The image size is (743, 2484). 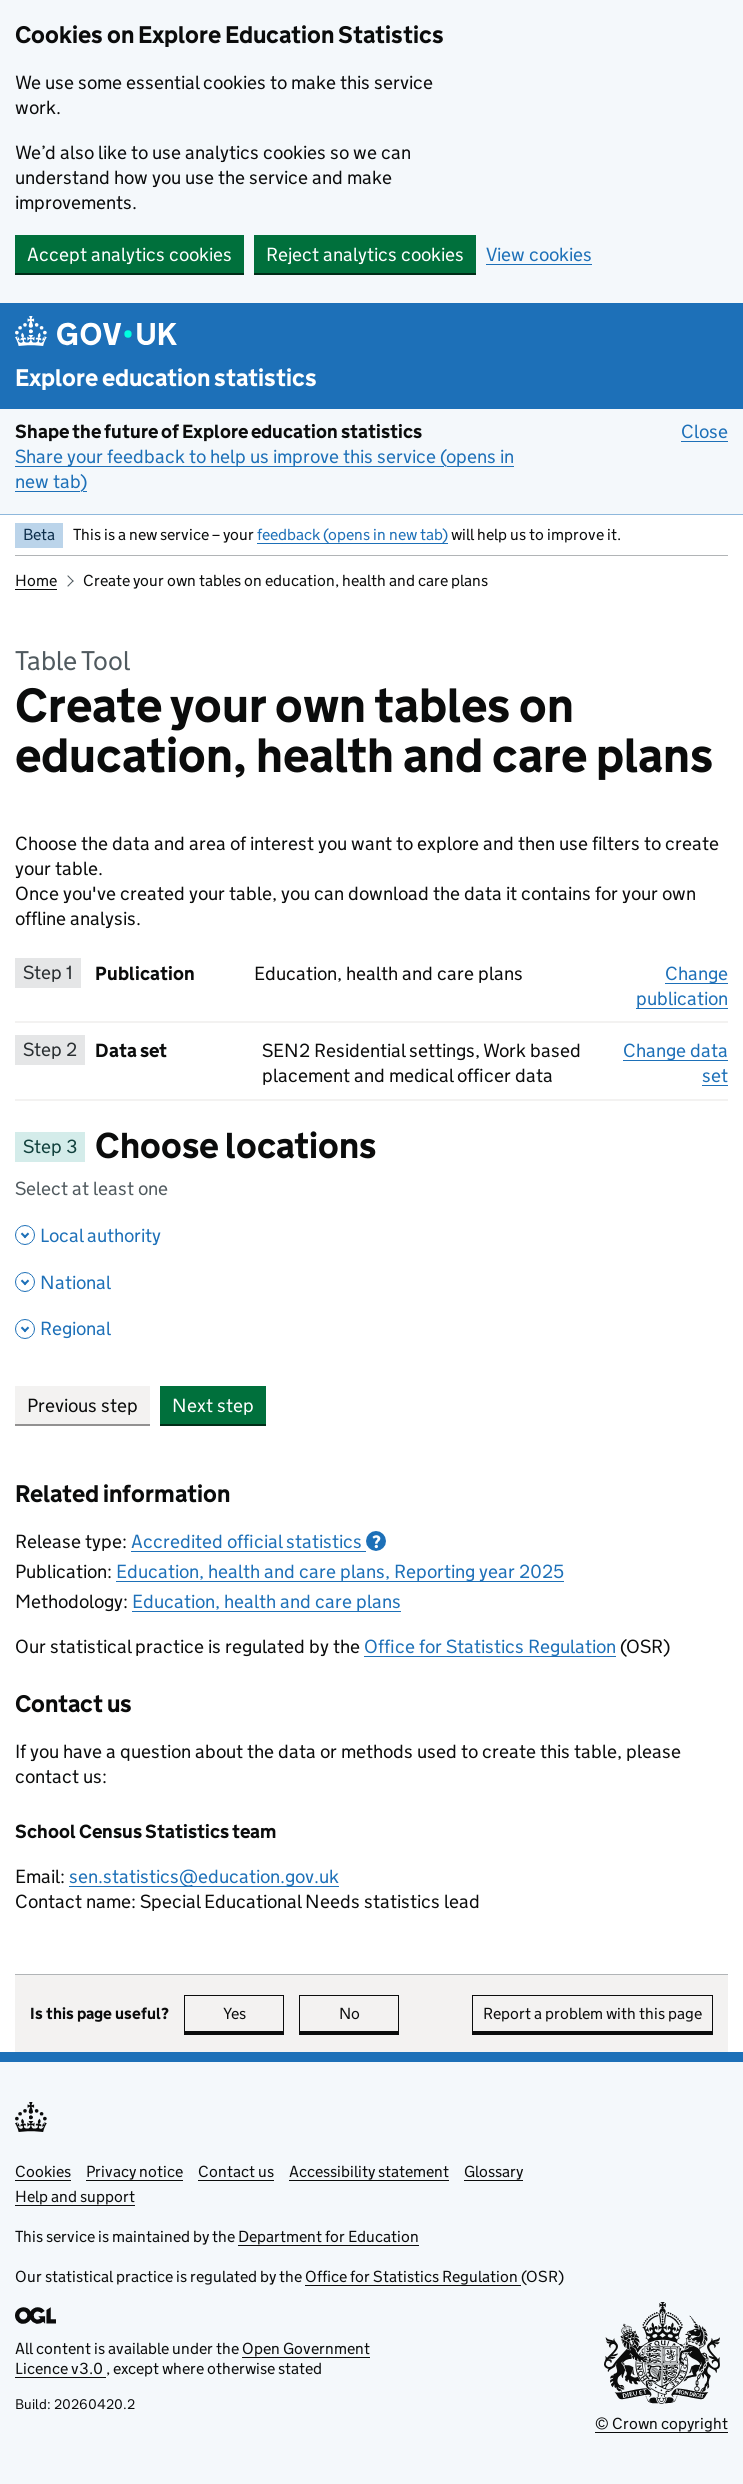 What do you see at coordinates (682, 986) in the screenshot?
I see `Change publication` at bounding box center [682, 986].